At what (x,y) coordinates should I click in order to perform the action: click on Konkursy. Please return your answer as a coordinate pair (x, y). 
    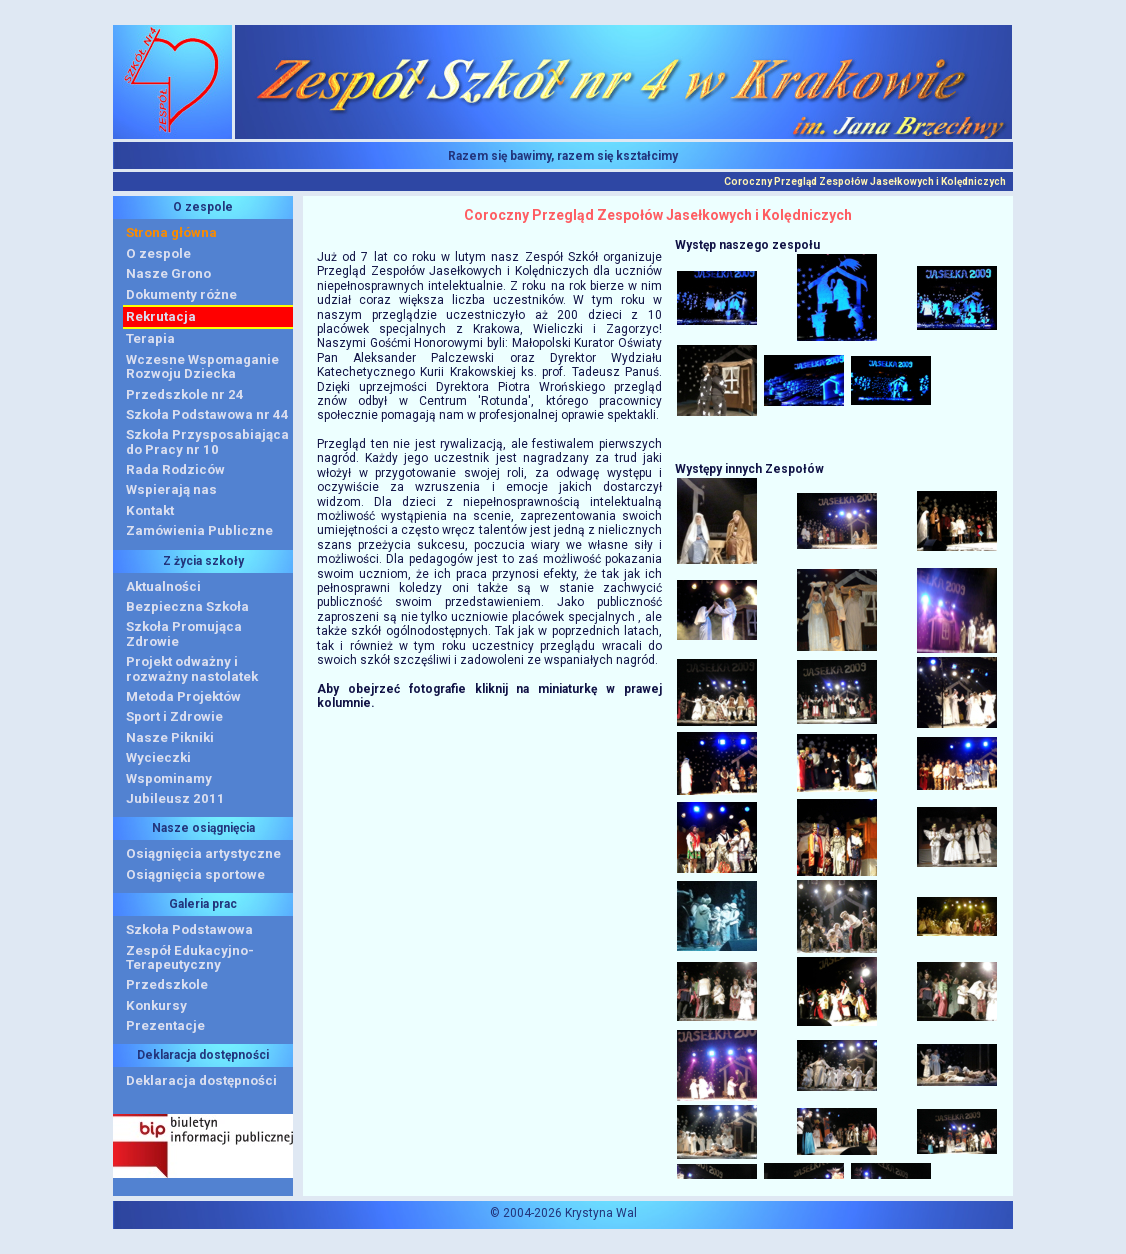
    Looking at the image, I should click on (156, 1005).